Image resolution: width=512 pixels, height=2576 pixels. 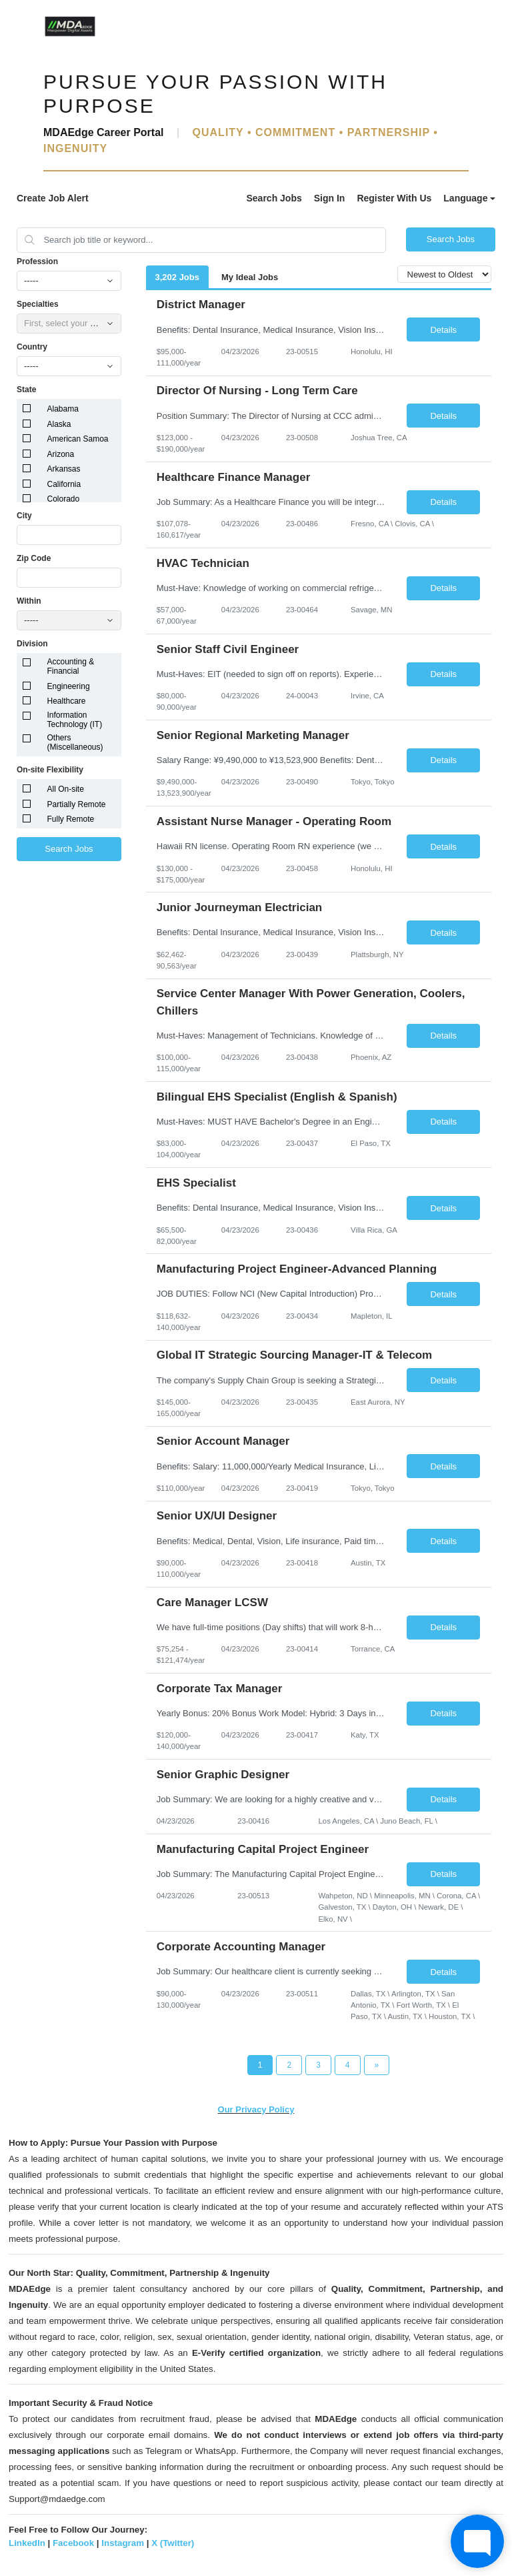 I want to click on Country, so click(x=32, y=347).